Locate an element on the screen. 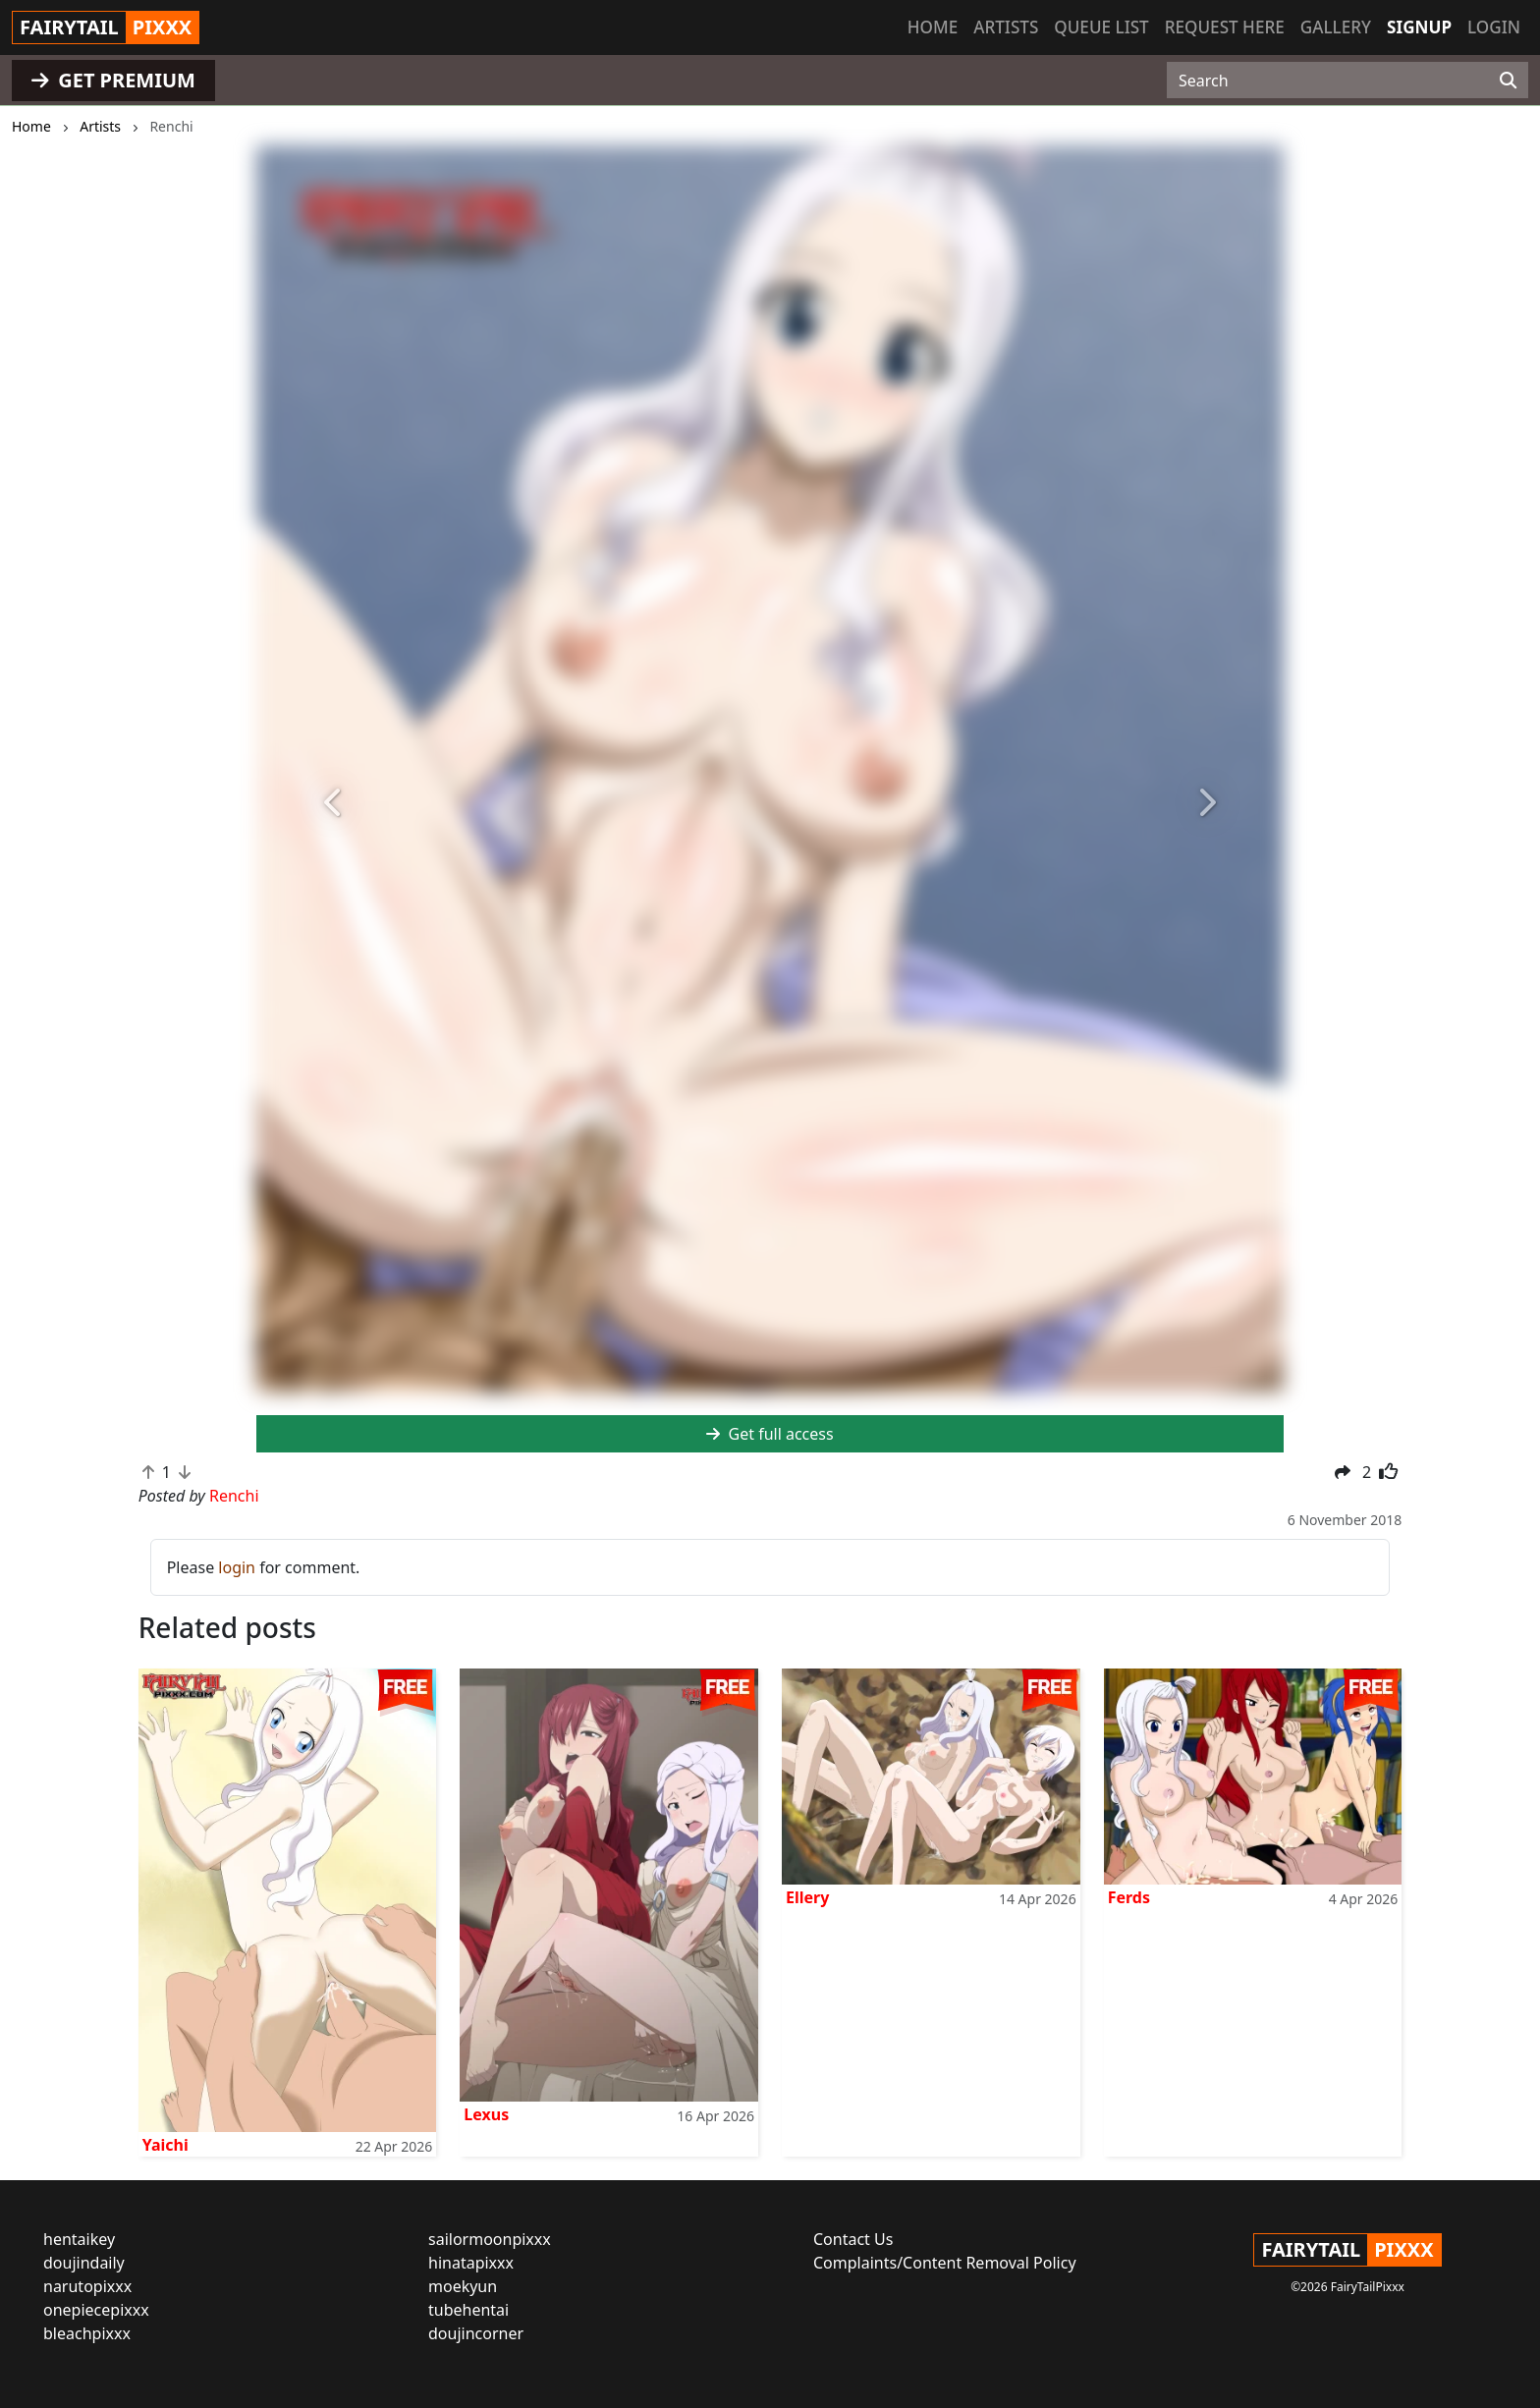 This screenshot has height=2408, width=1540. doujindaily is located at coordinates (84, 2262).